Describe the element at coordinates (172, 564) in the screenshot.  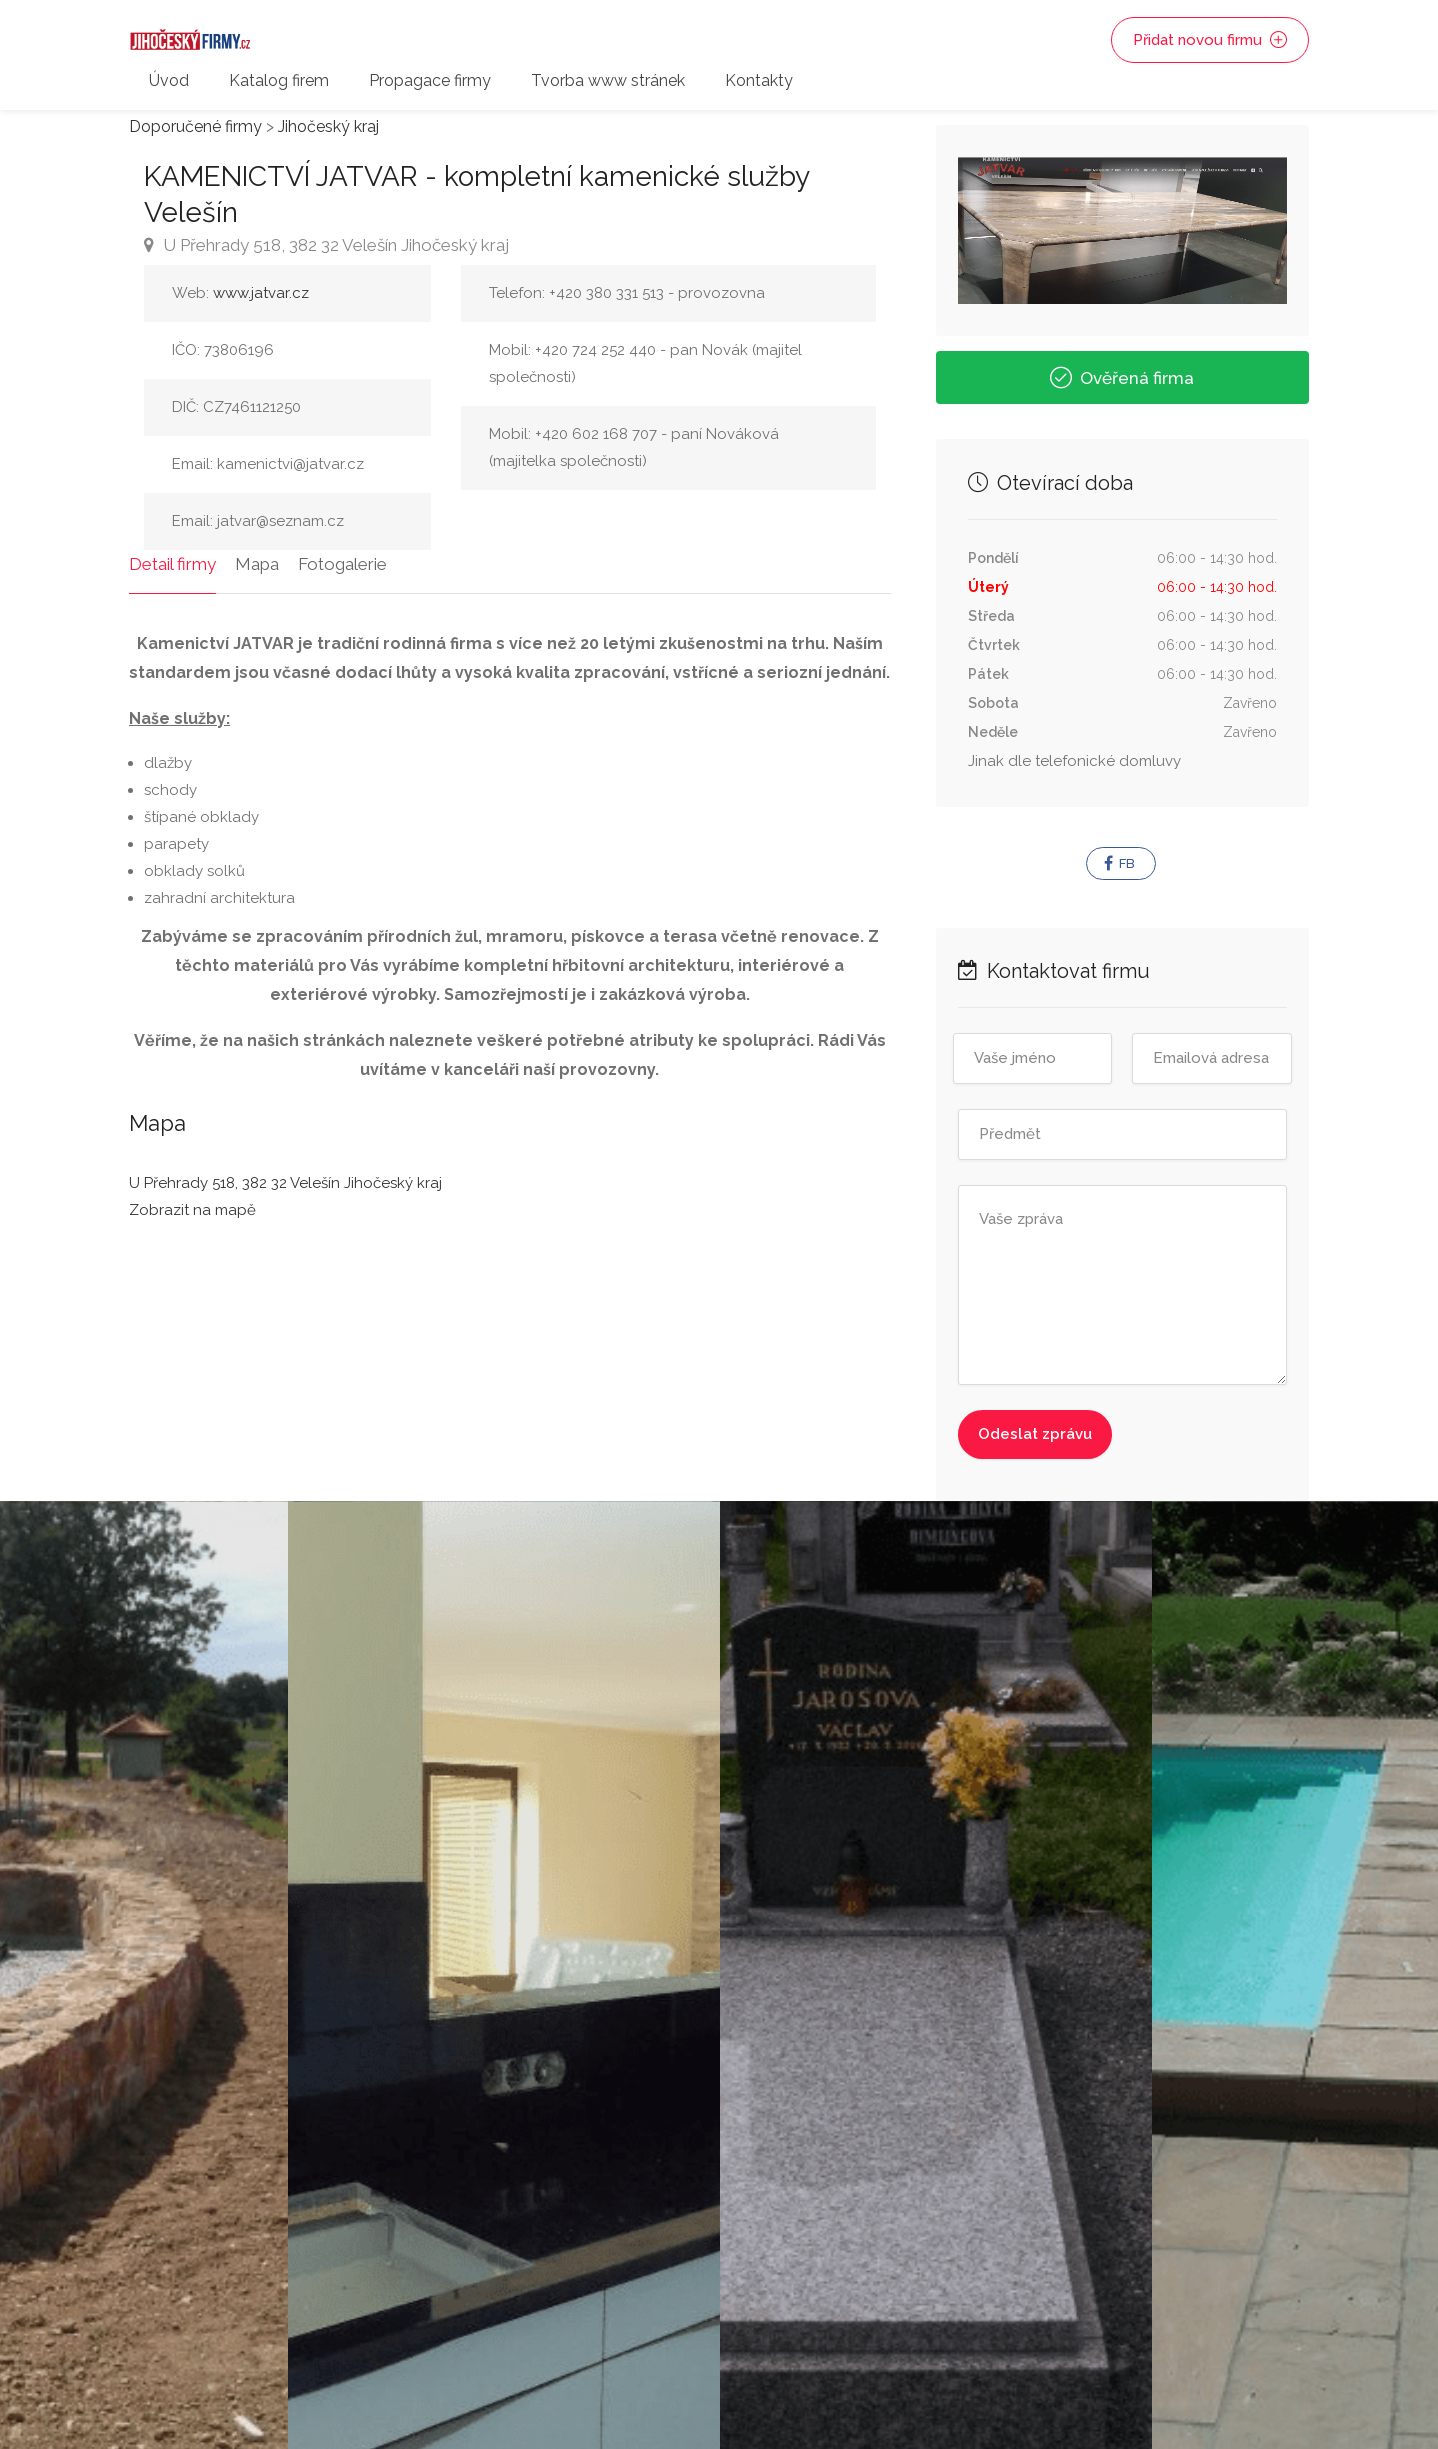
I see `Detail firmy` at that location.